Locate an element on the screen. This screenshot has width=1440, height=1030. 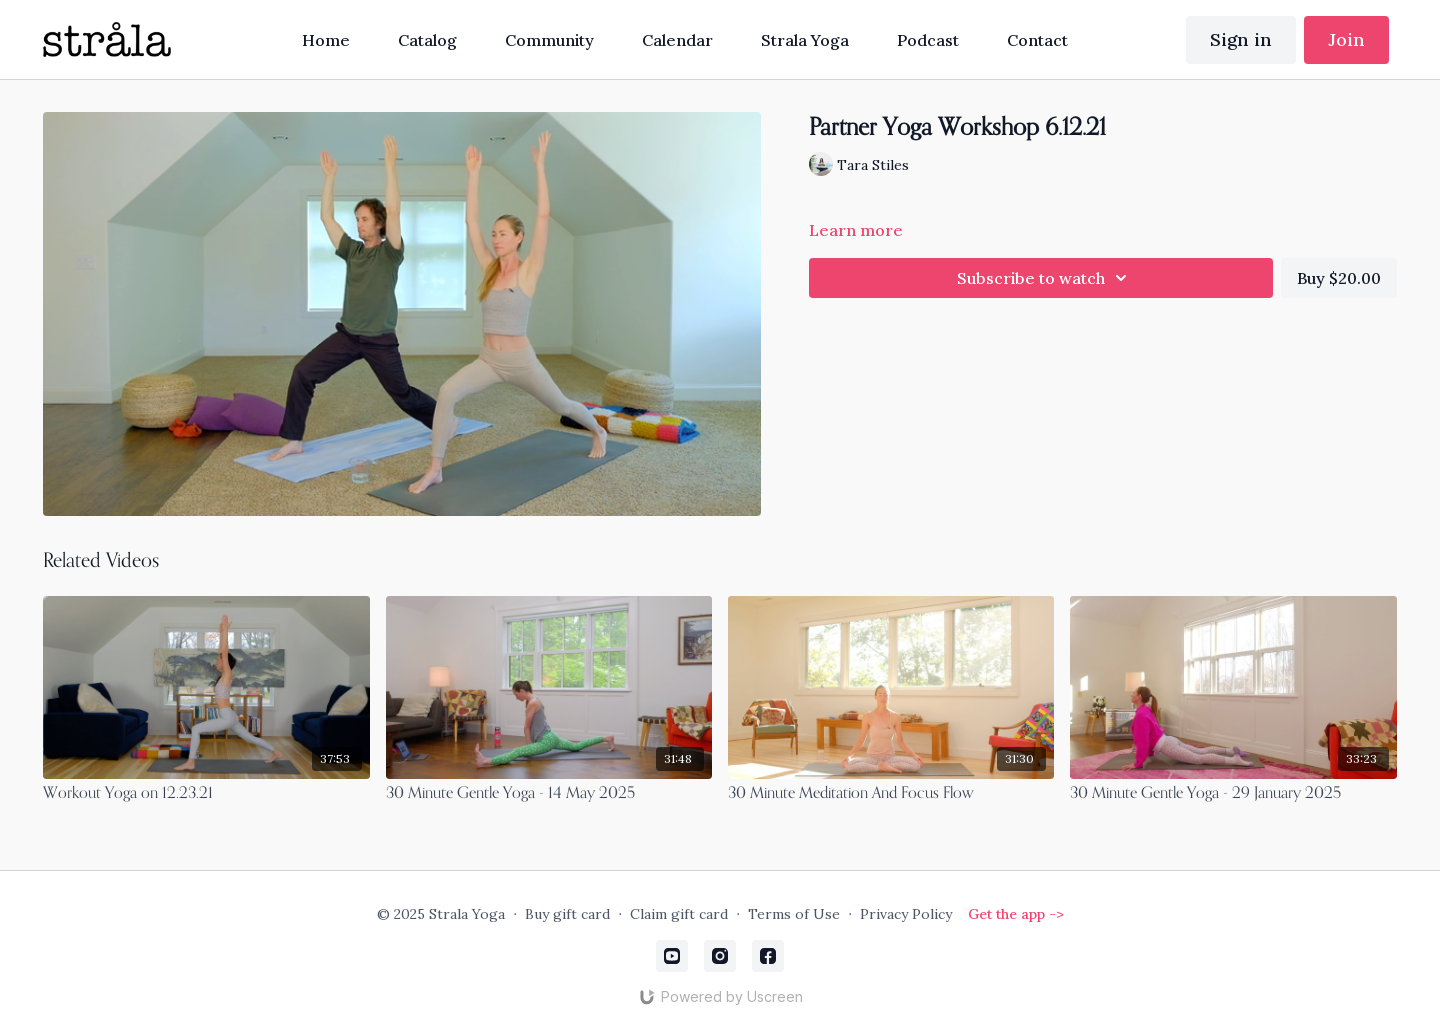
Sign in is located at coordinates (1241, 39).